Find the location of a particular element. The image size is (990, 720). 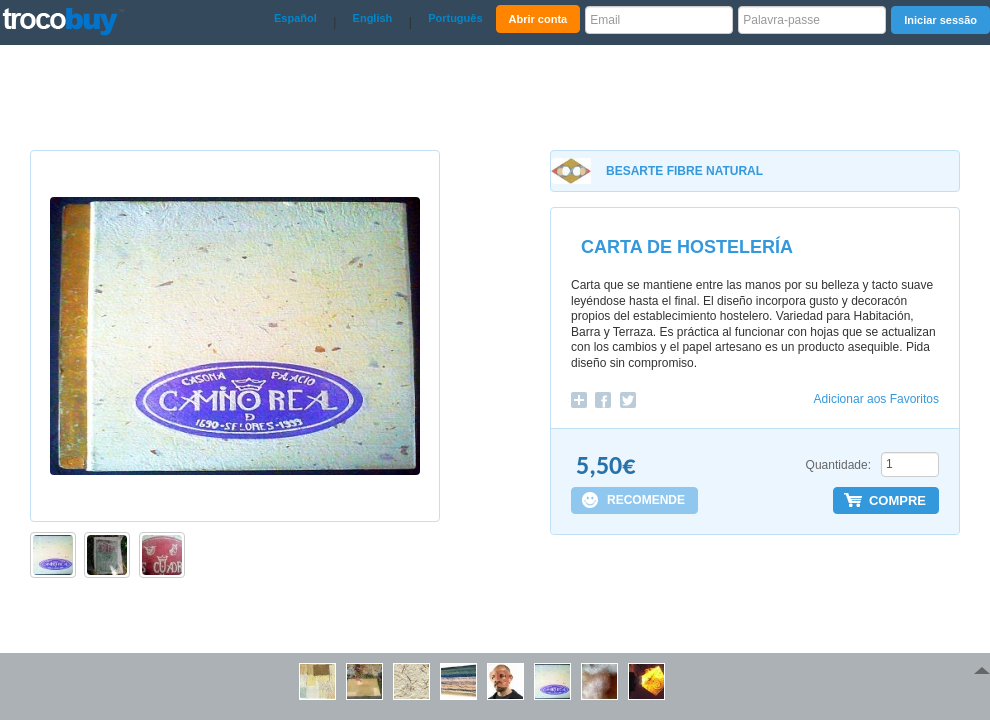

Español is located at coordinates (295, 18).